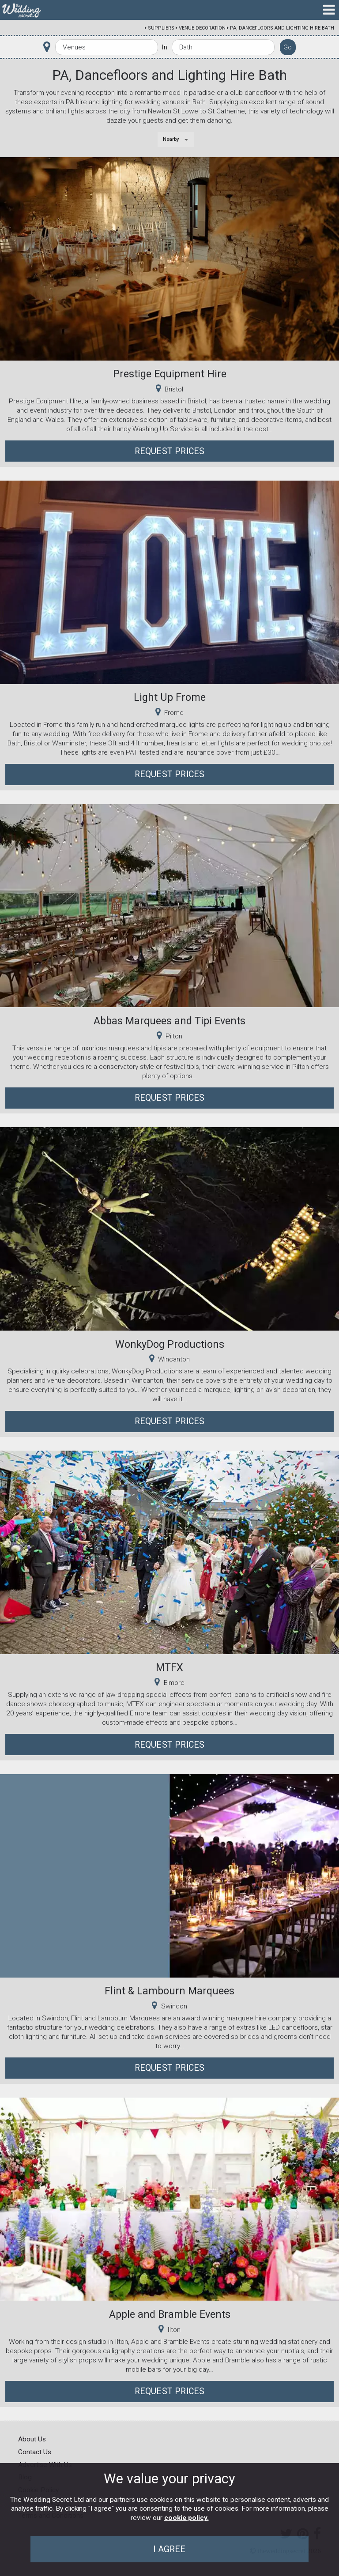 This screenshot has height=2576, width=339. What do you see at coordinates (170, 697) in the screenshot?
I see `Light Up Frome` at bounding box center [170, 697].